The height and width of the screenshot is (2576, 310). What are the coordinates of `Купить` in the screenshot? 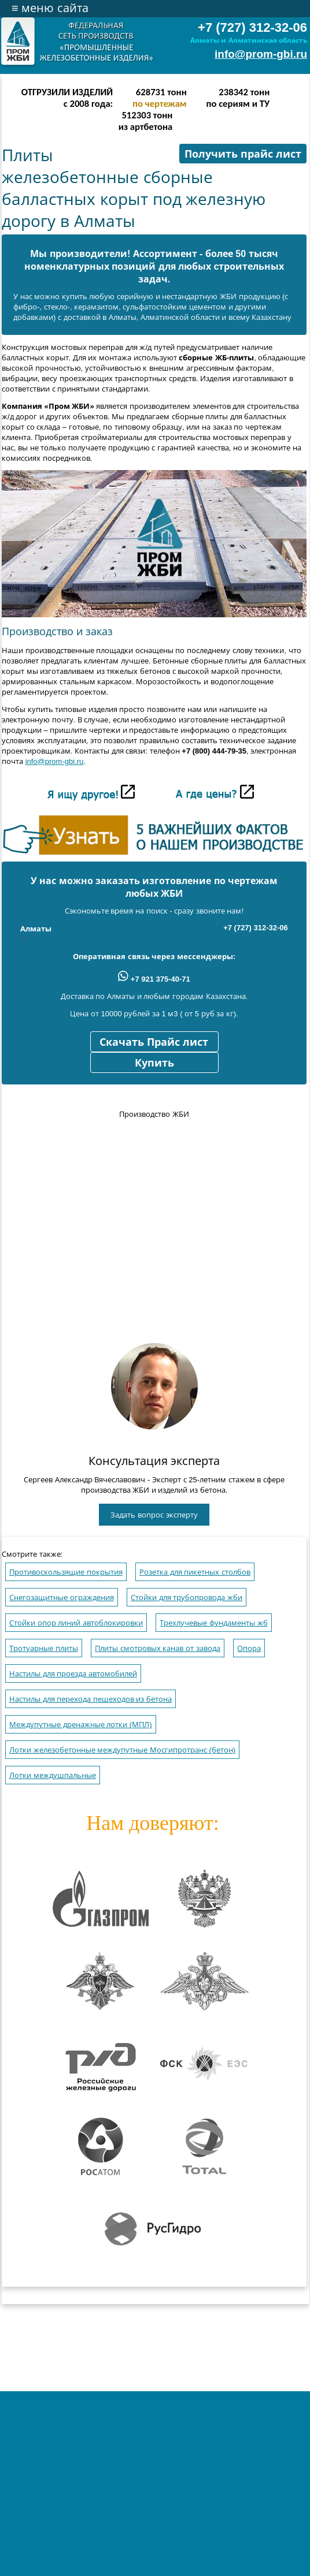 It's located at (154, 1063).